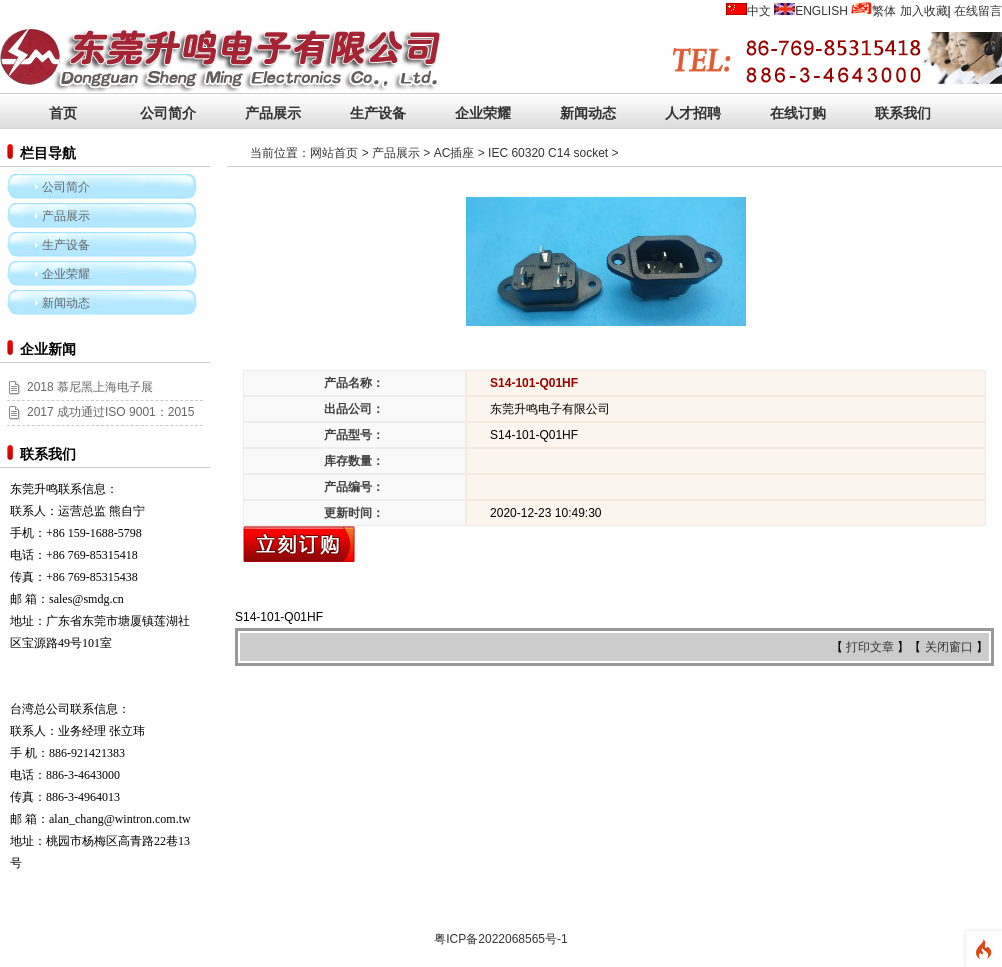 The width and height of the screenshot is (1002, 967). What do you see at coordinates (483, 113) in the screenshot?
I see `企业荣耀` at bounding box center [483, 113].